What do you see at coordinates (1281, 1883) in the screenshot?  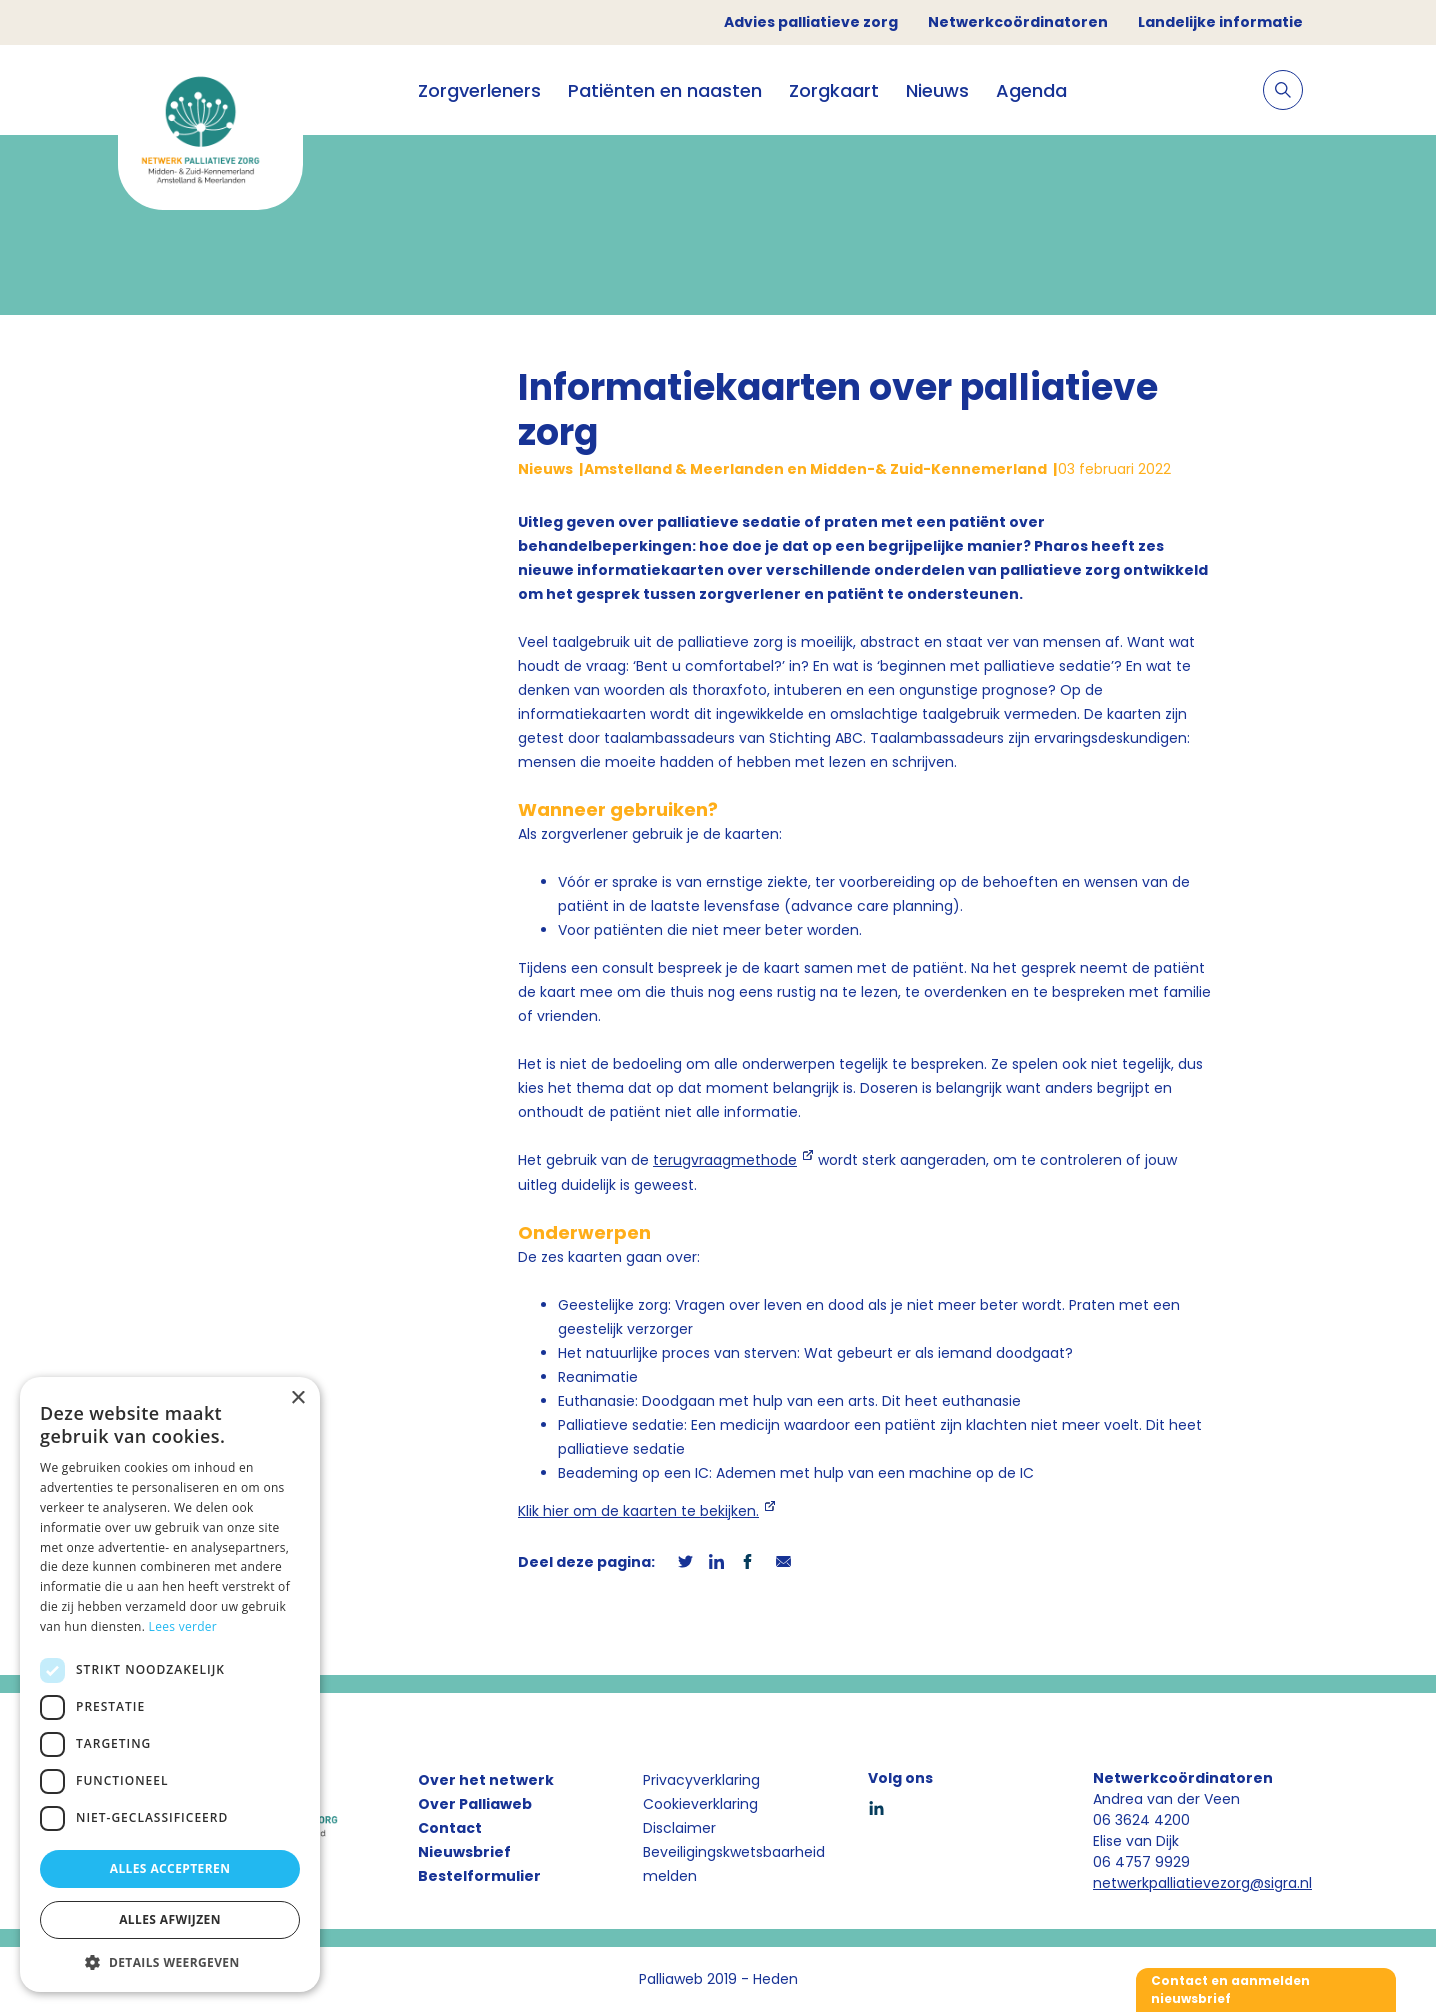 I see `@sigra.nl` at bounding box center [1281, 1883].